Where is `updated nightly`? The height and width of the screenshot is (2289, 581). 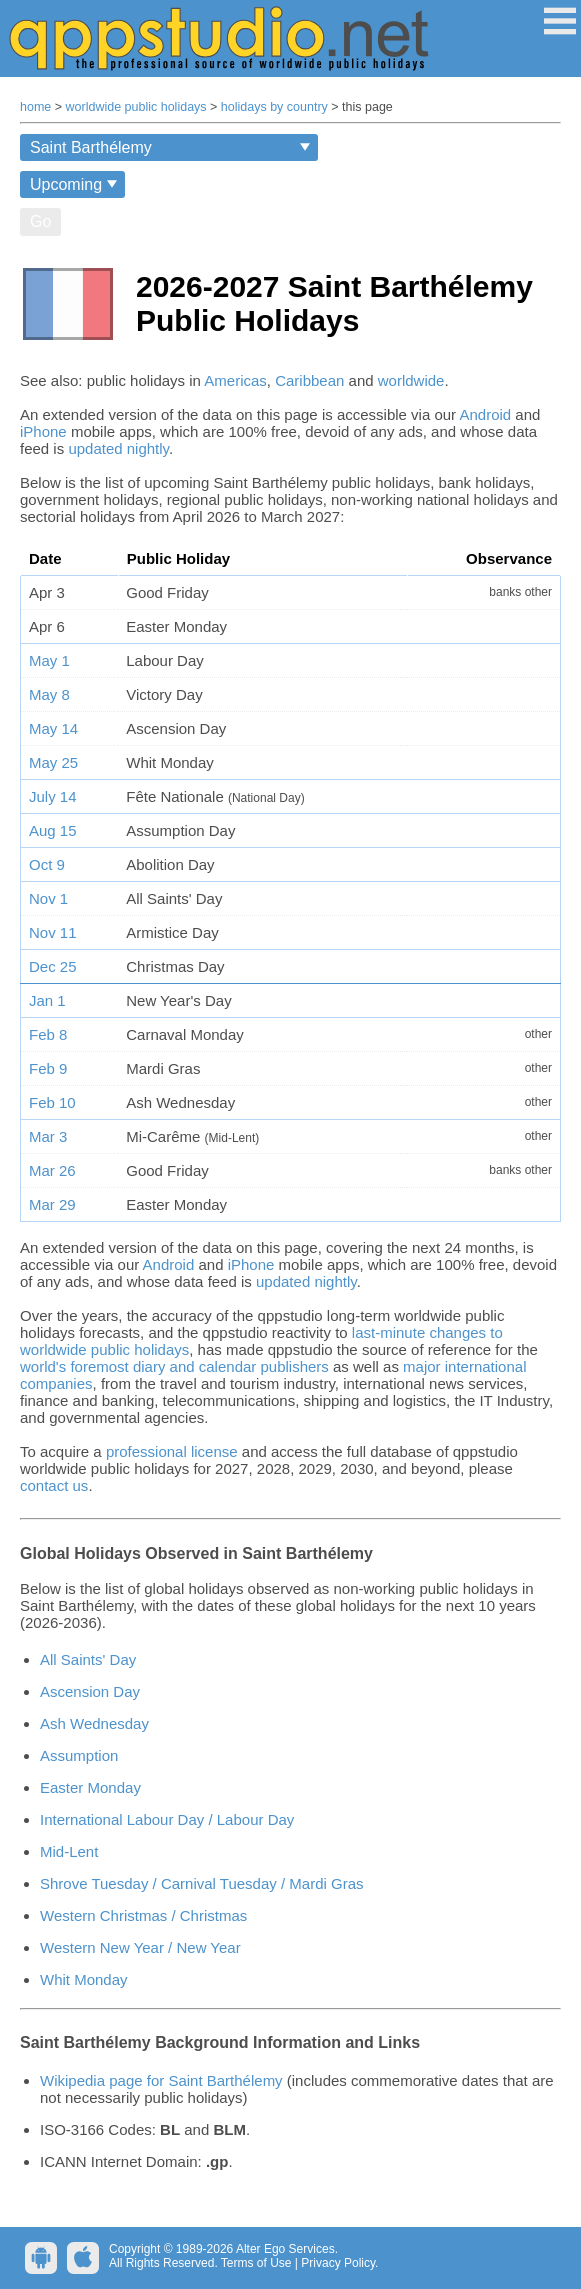
updated nightly is located at coordinates (118, 448).